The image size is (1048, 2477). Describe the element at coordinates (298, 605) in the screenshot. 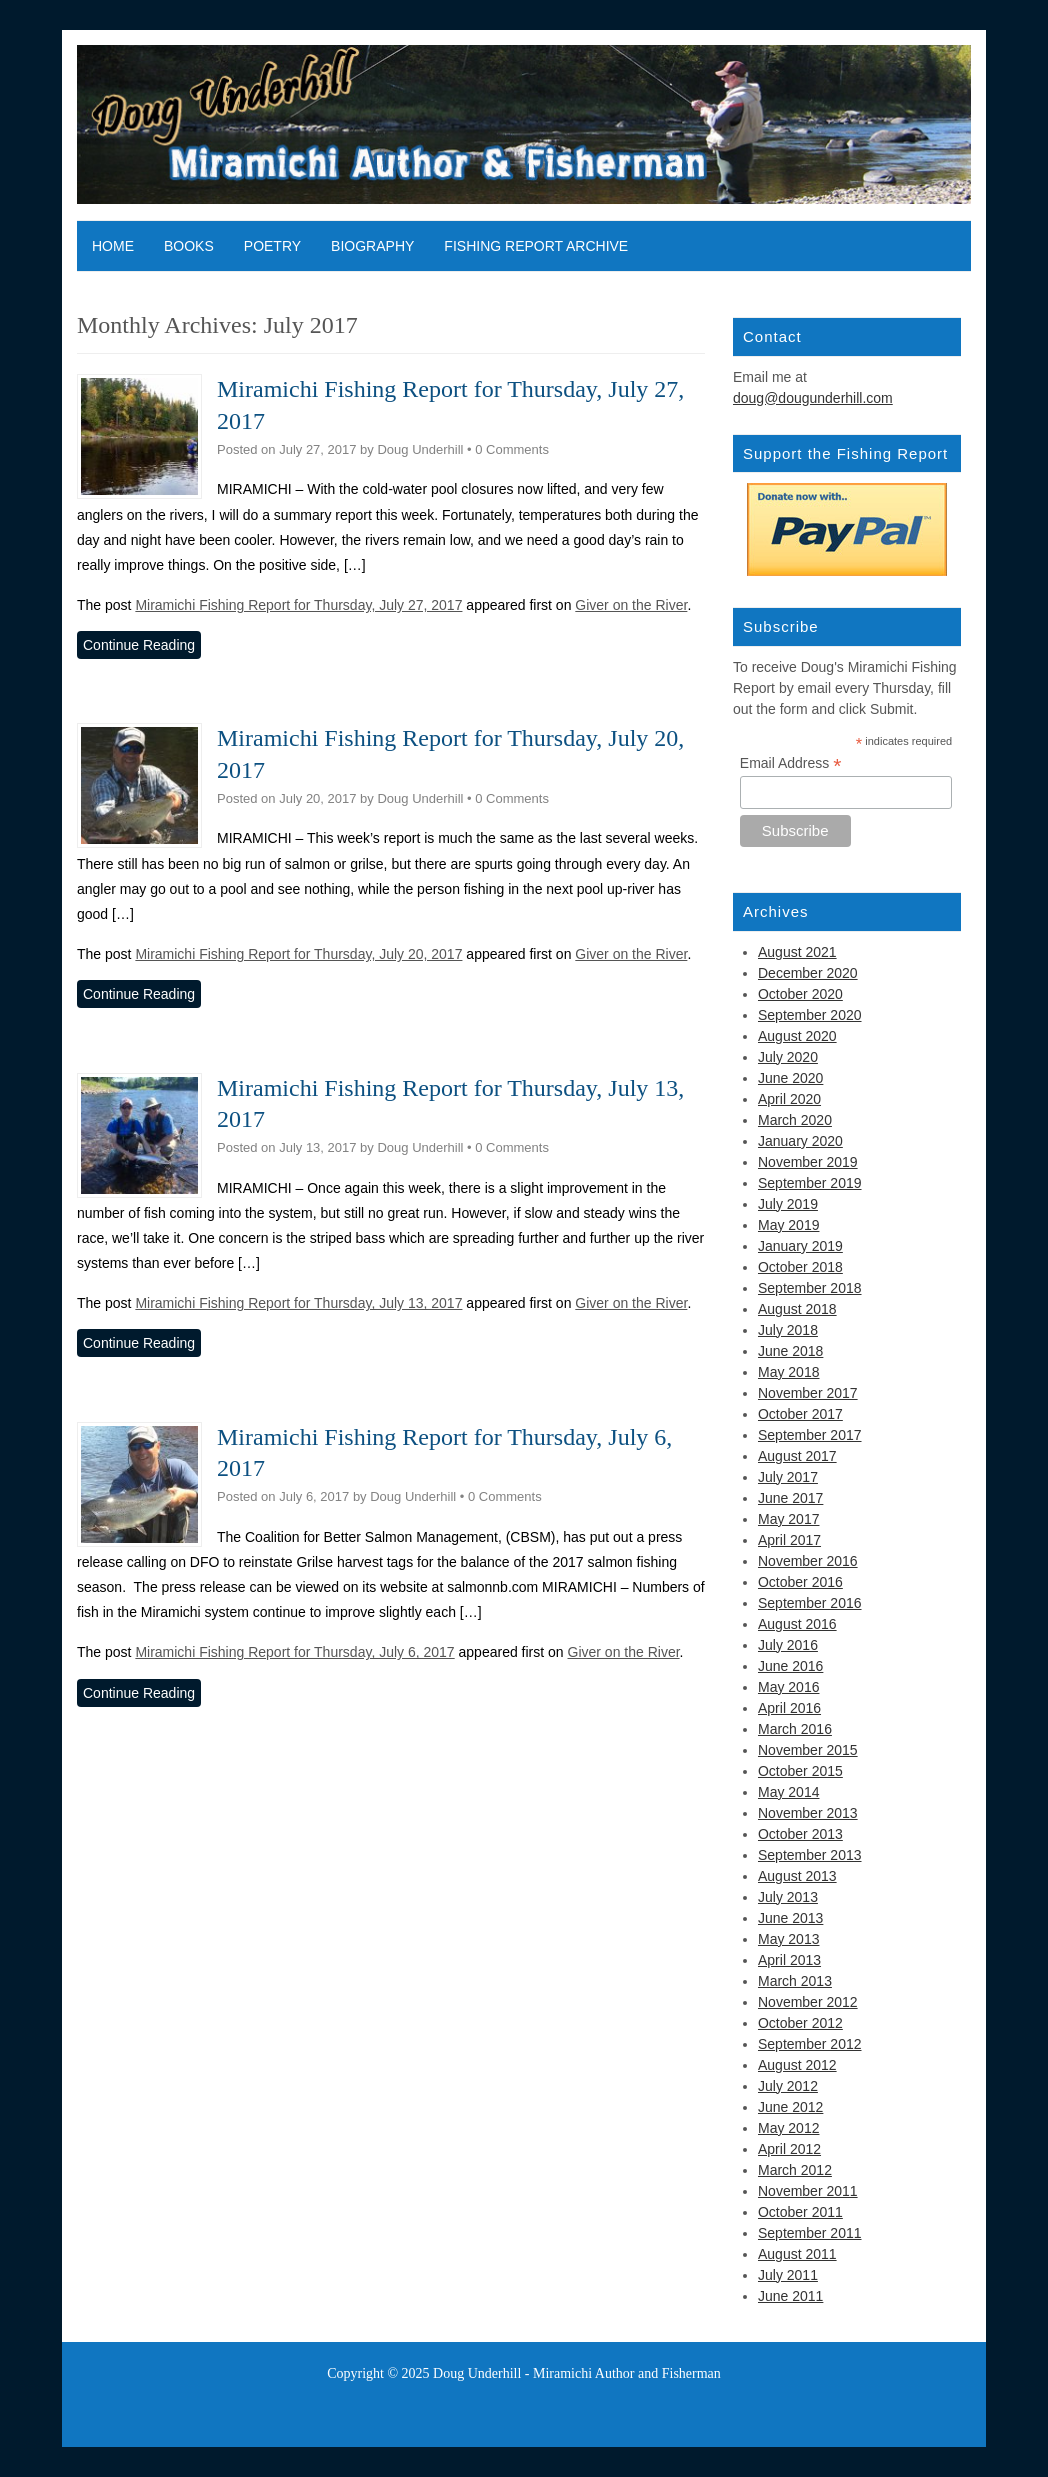

I see `Miramichi Fishing Report for Thursday, July 27, 2017` at that location.